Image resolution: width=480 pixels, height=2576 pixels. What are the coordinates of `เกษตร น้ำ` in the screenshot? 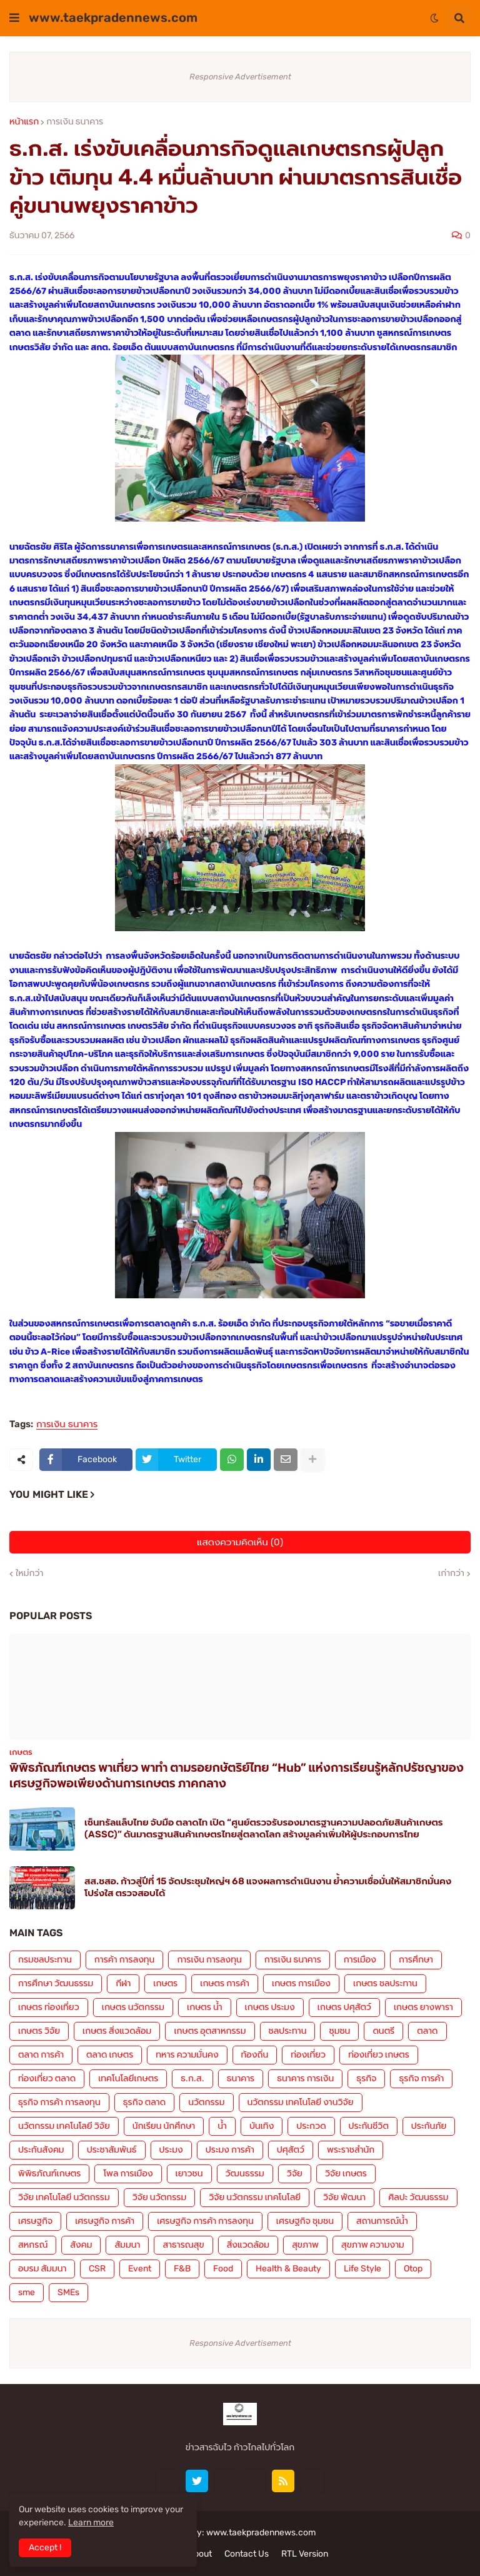 It's located at (204, 2007).